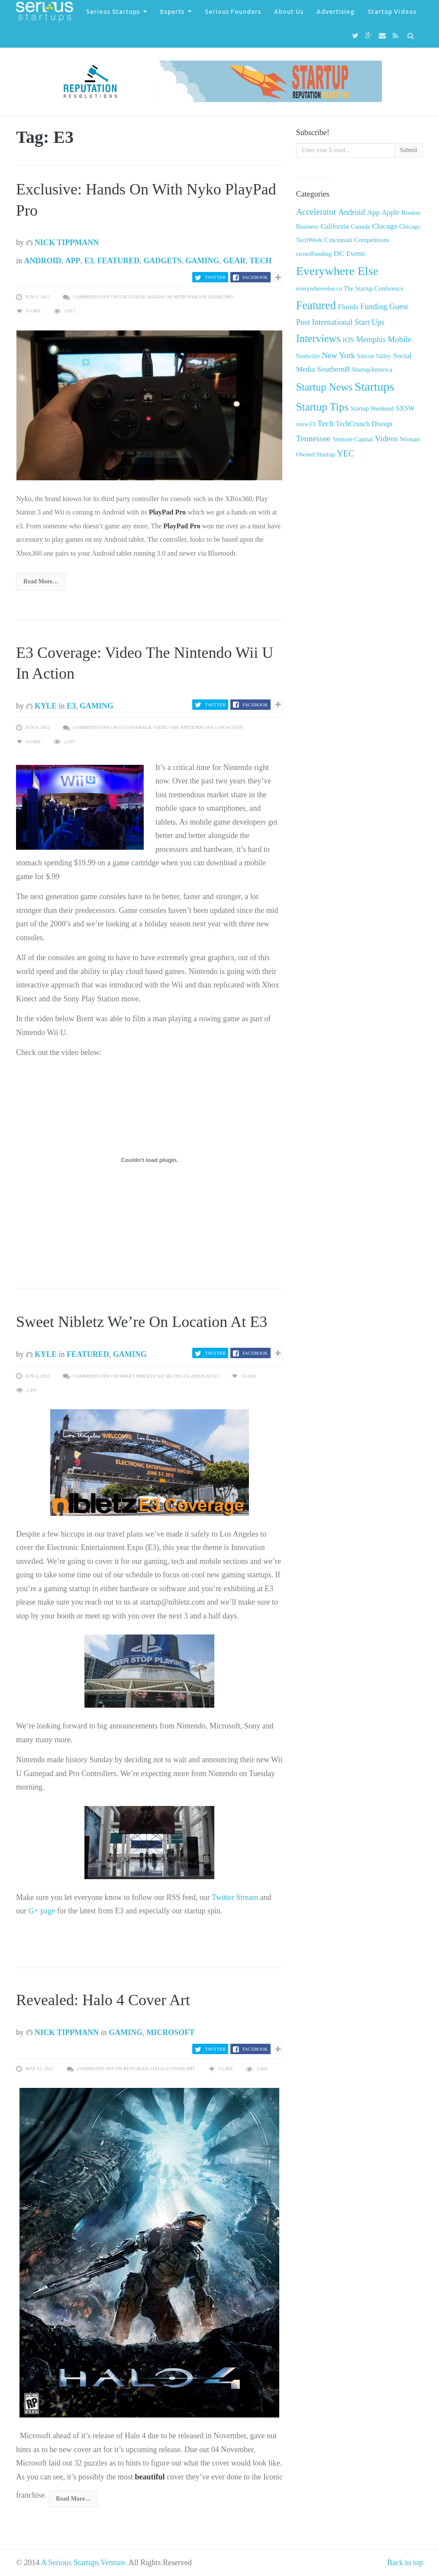  What do you see at coordinates (260, 260) in the screenshot?
I see `Tech` at bounding box center [260, 260].